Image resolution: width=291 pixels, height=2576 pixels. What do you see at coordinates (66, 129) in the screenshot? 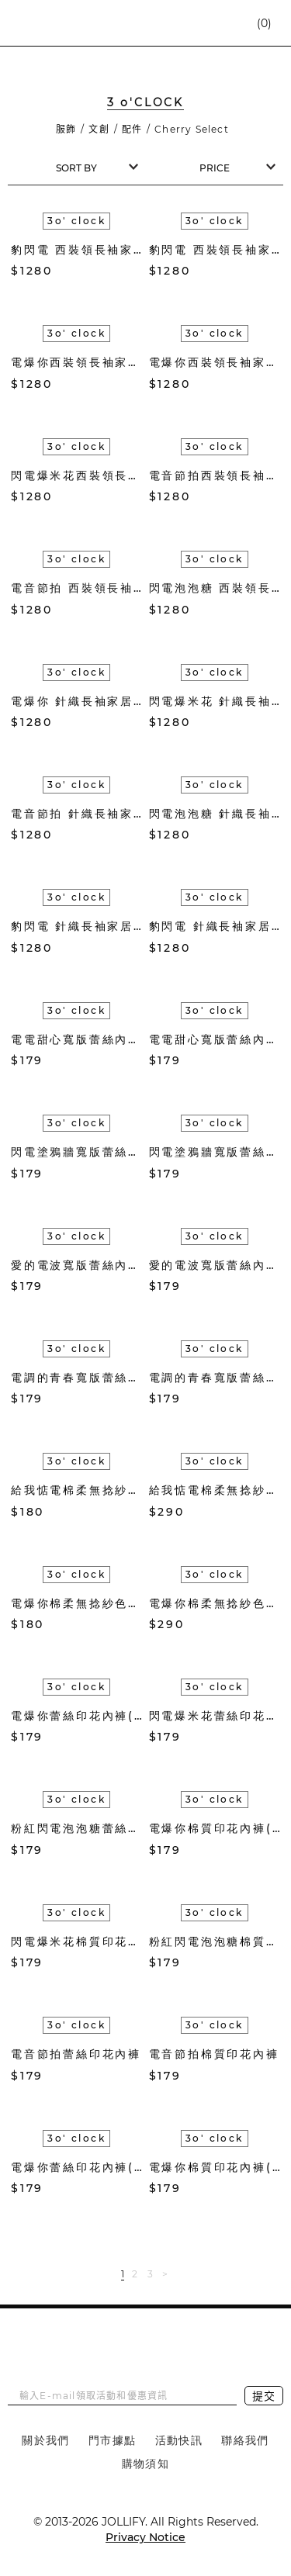
I see `服飾` at bounding box center [66, 129].